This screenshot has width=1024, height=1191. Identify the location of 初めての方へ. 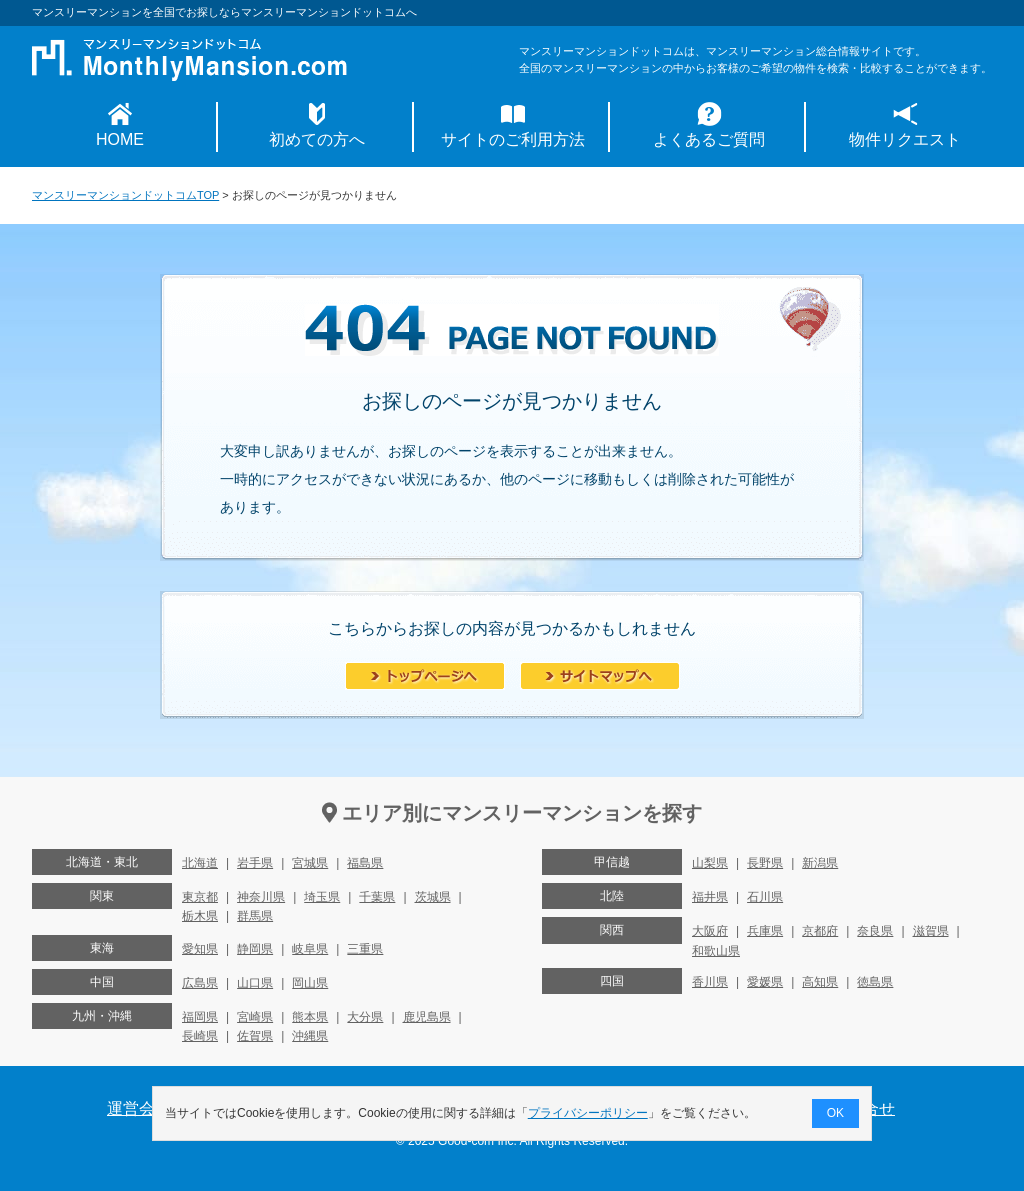
(317, 139).